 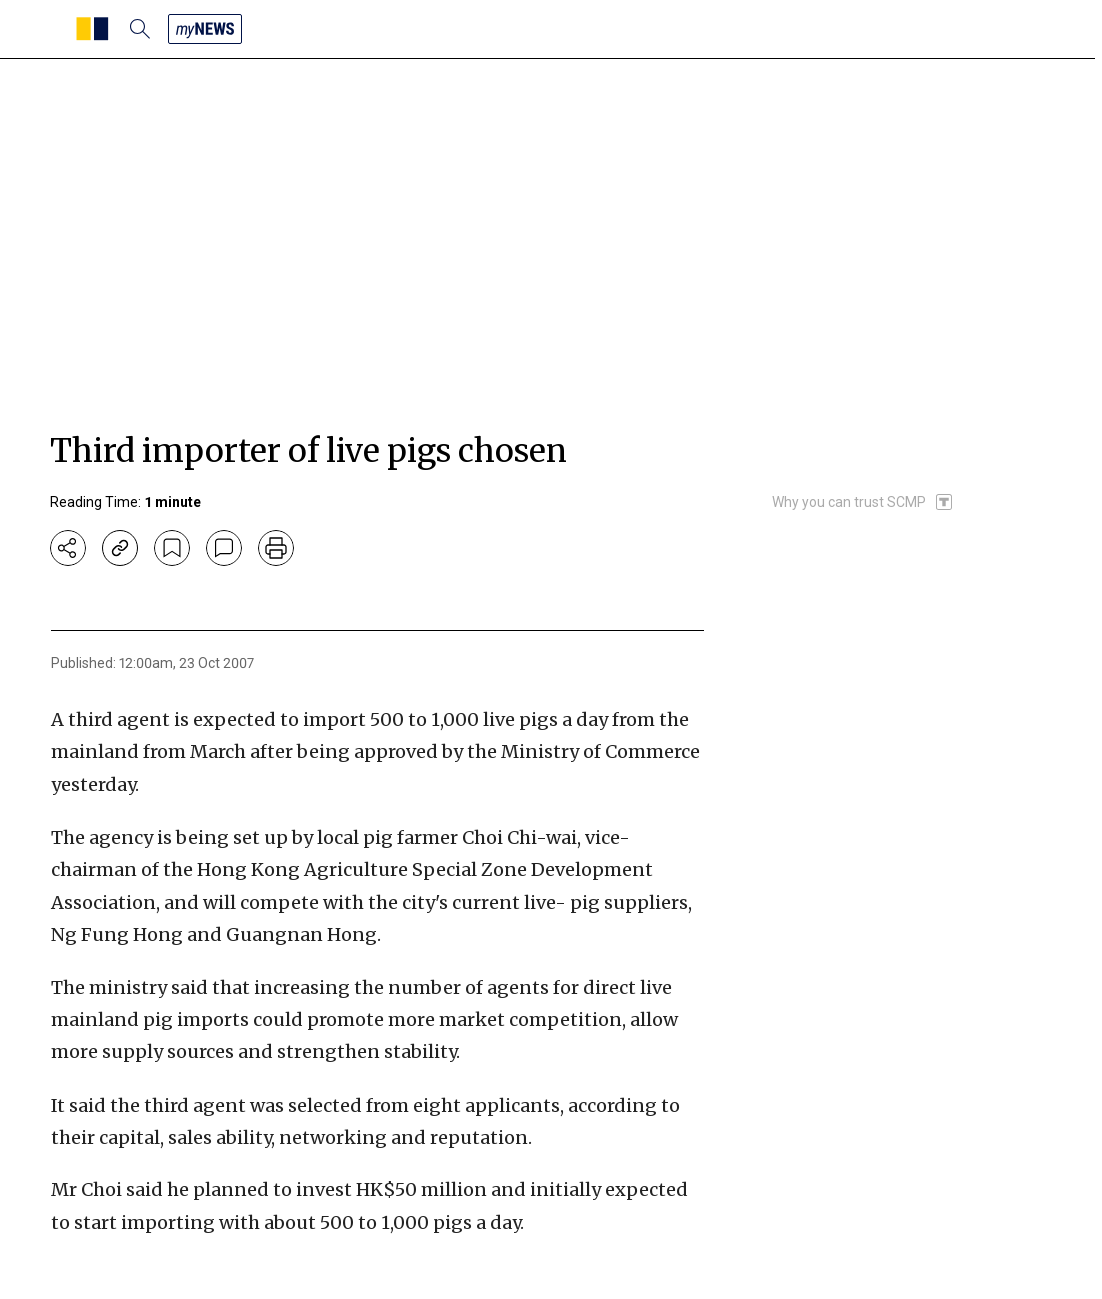 What do you see at coordinates (276, 548) in the screenshot?
I see `[print]` at bounding box center [276, 548].